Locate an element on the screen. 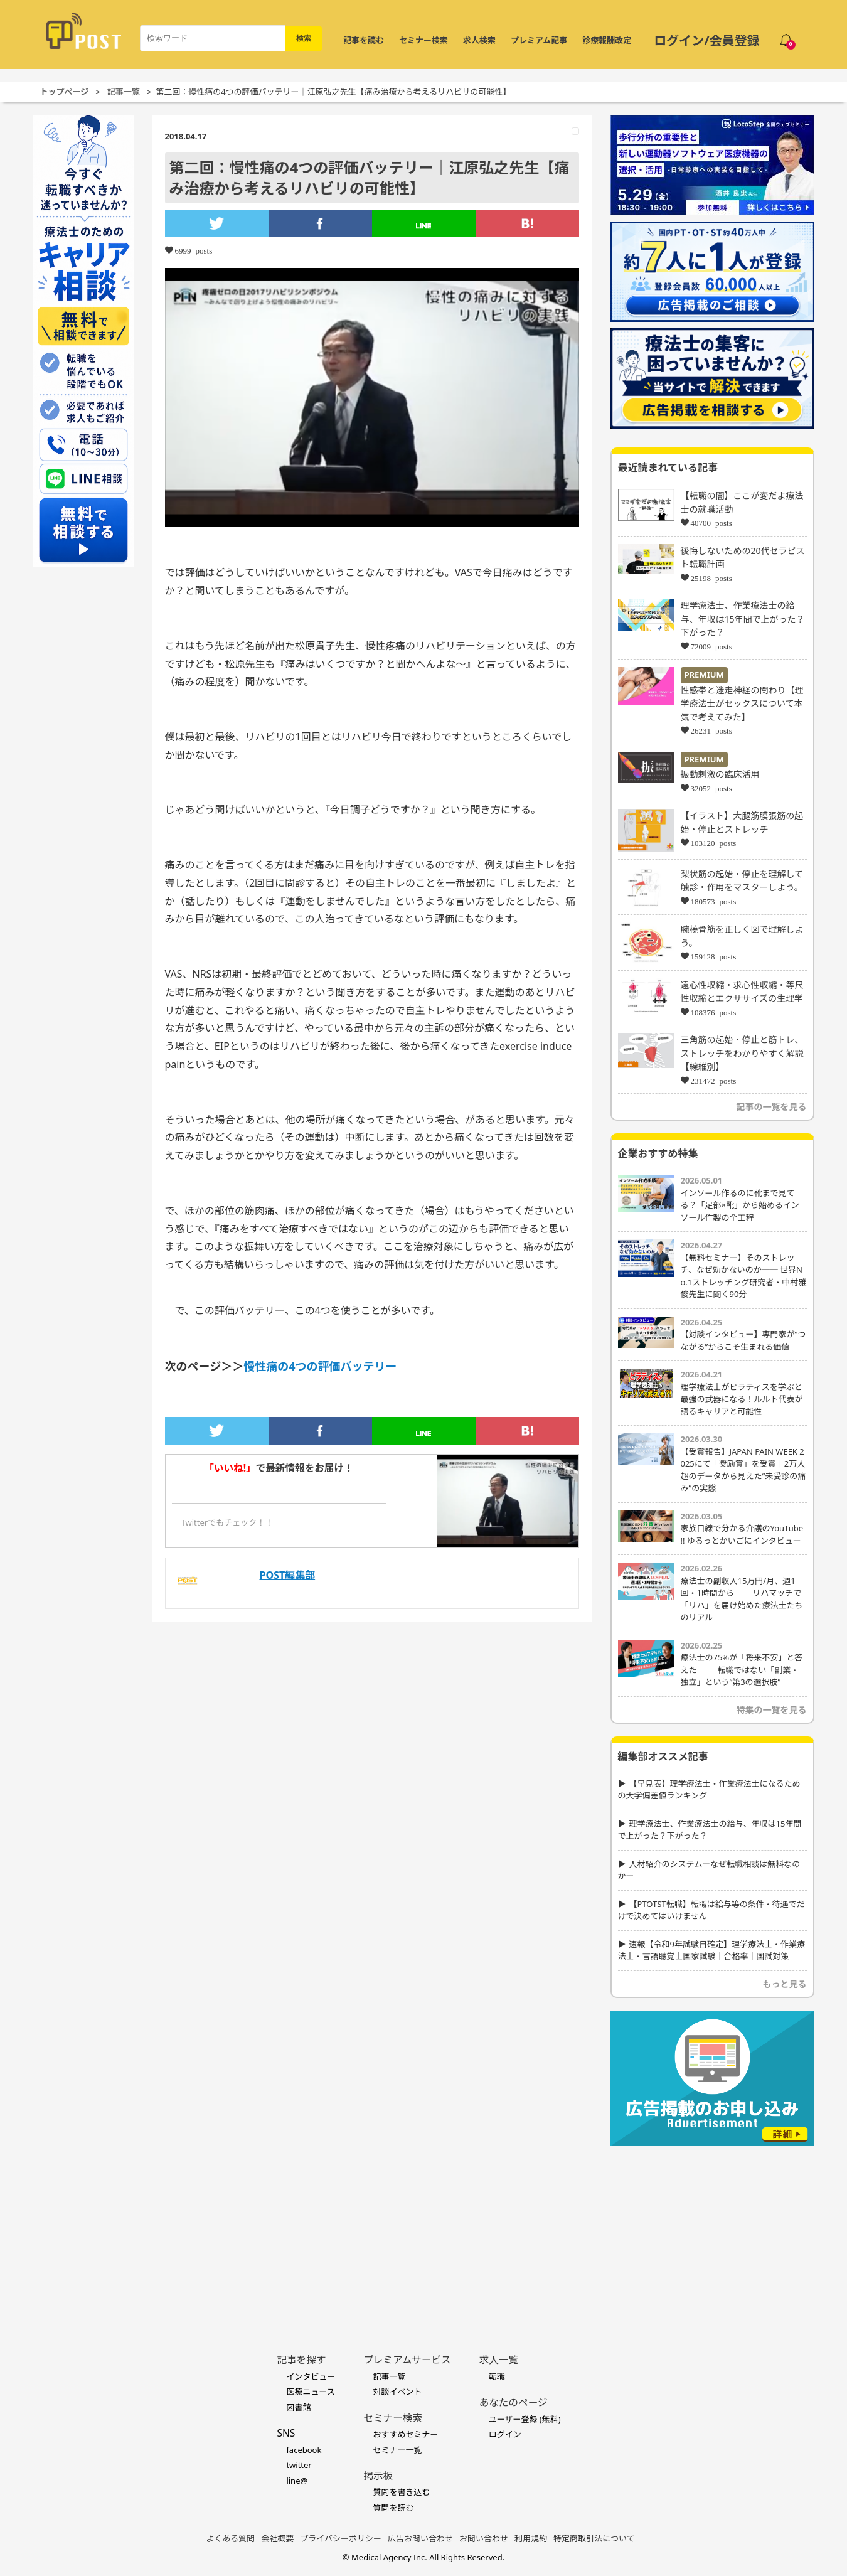 The width and height of the screenshot is (847, 2576). ログイン/会員登録 is located at coordinates (706, 40).